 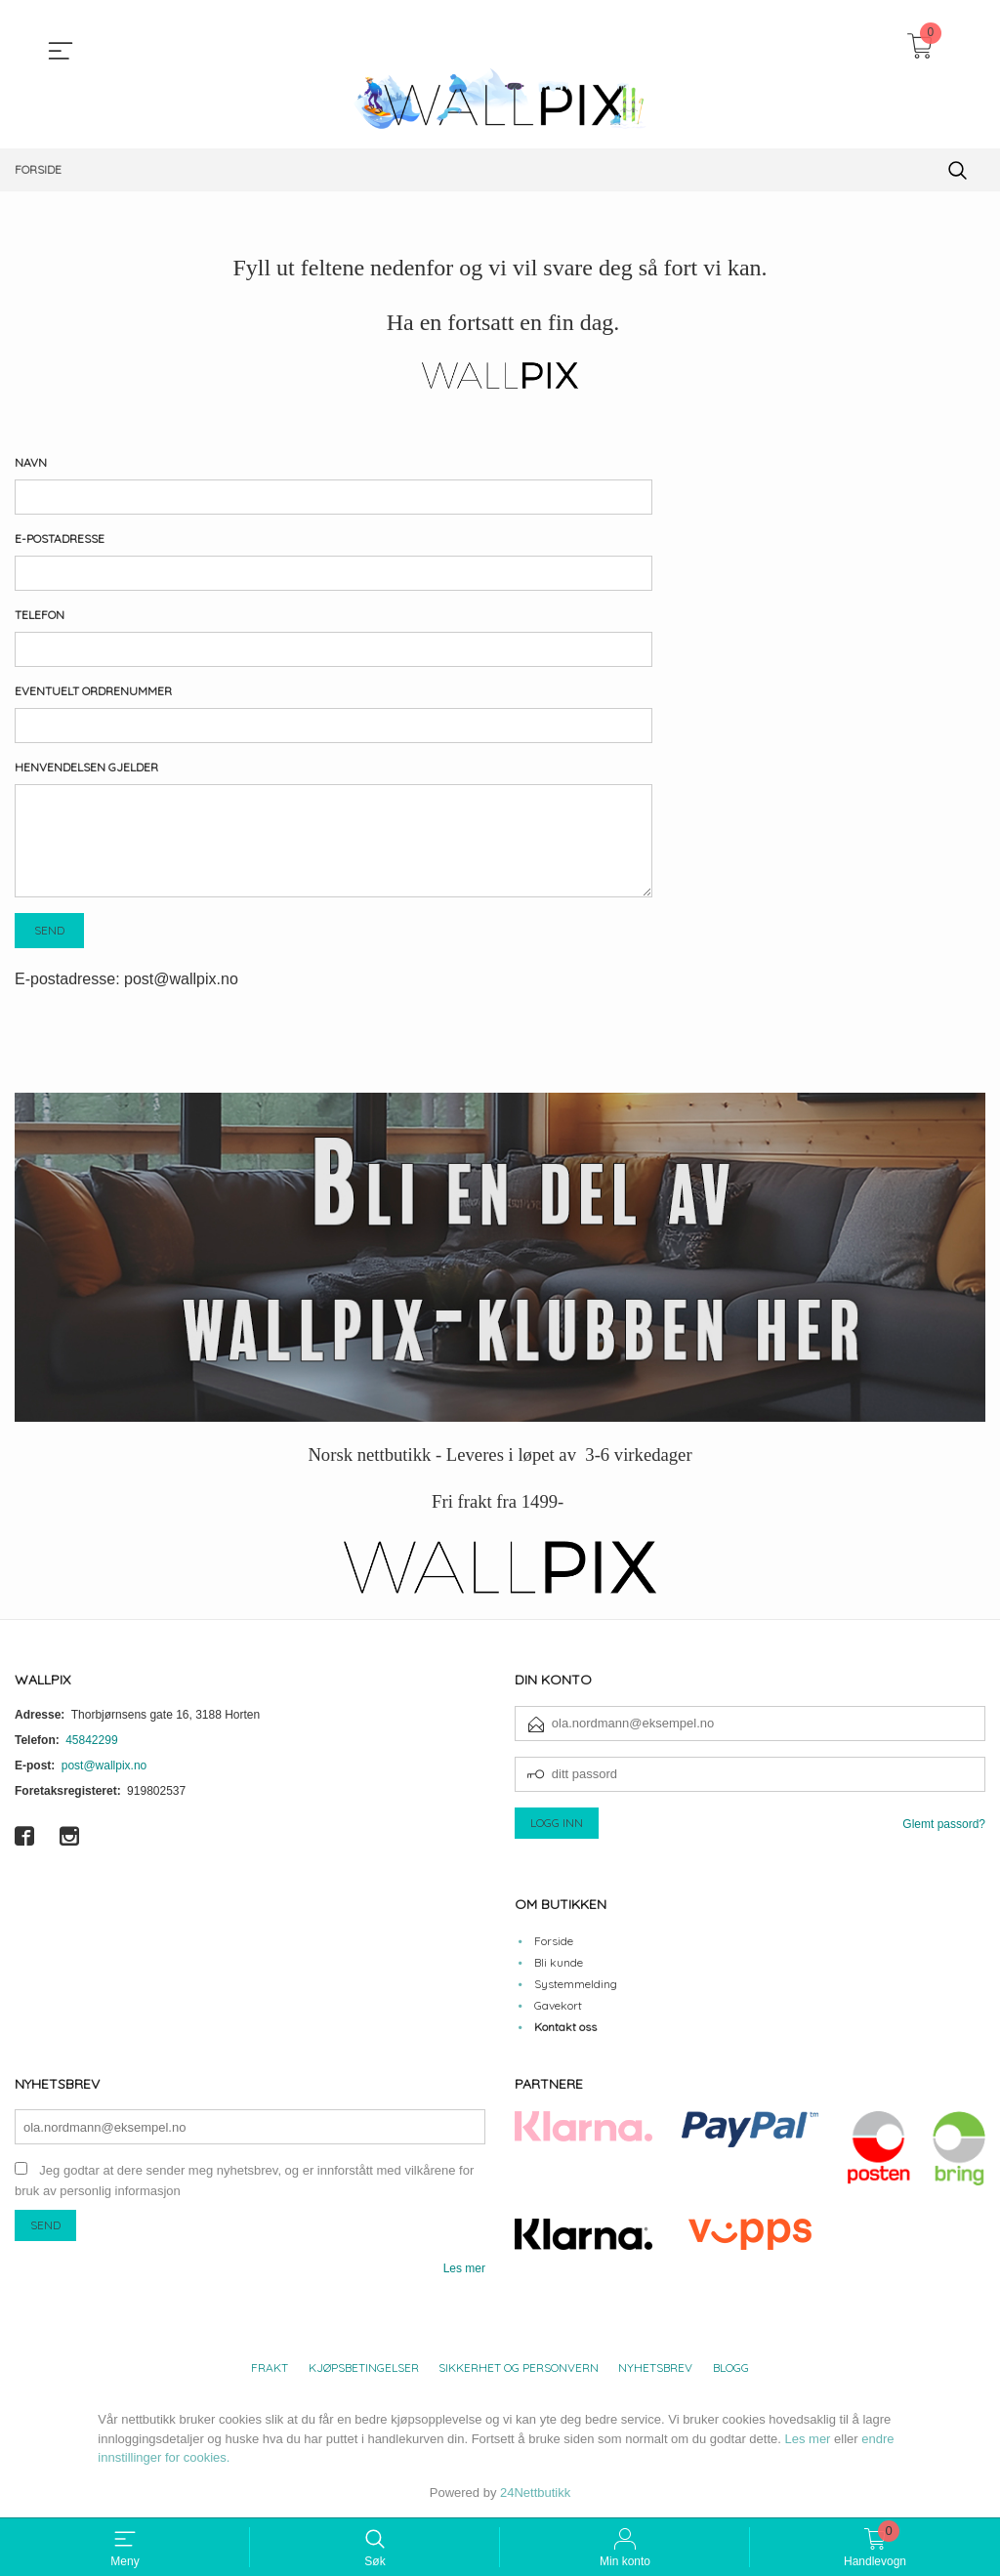 I want to click on Kontakt oss, so click(x=565, y=2026).